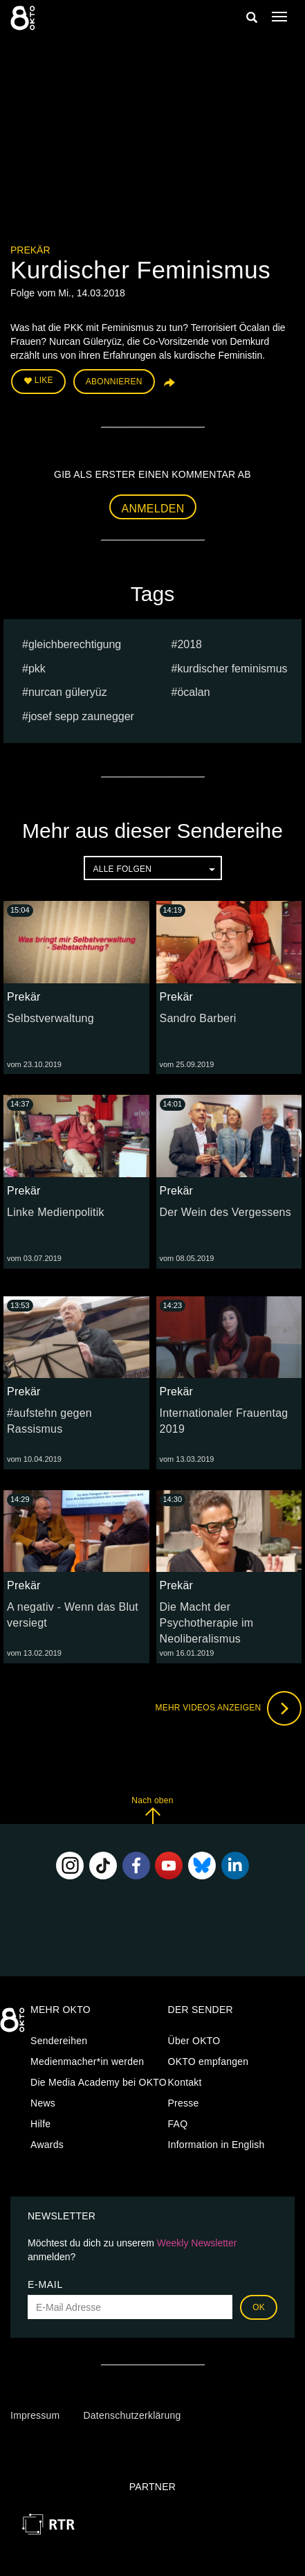 The image size is (305, 2576). I want to click on Datenschutzerklärung, so click(132, 2415).